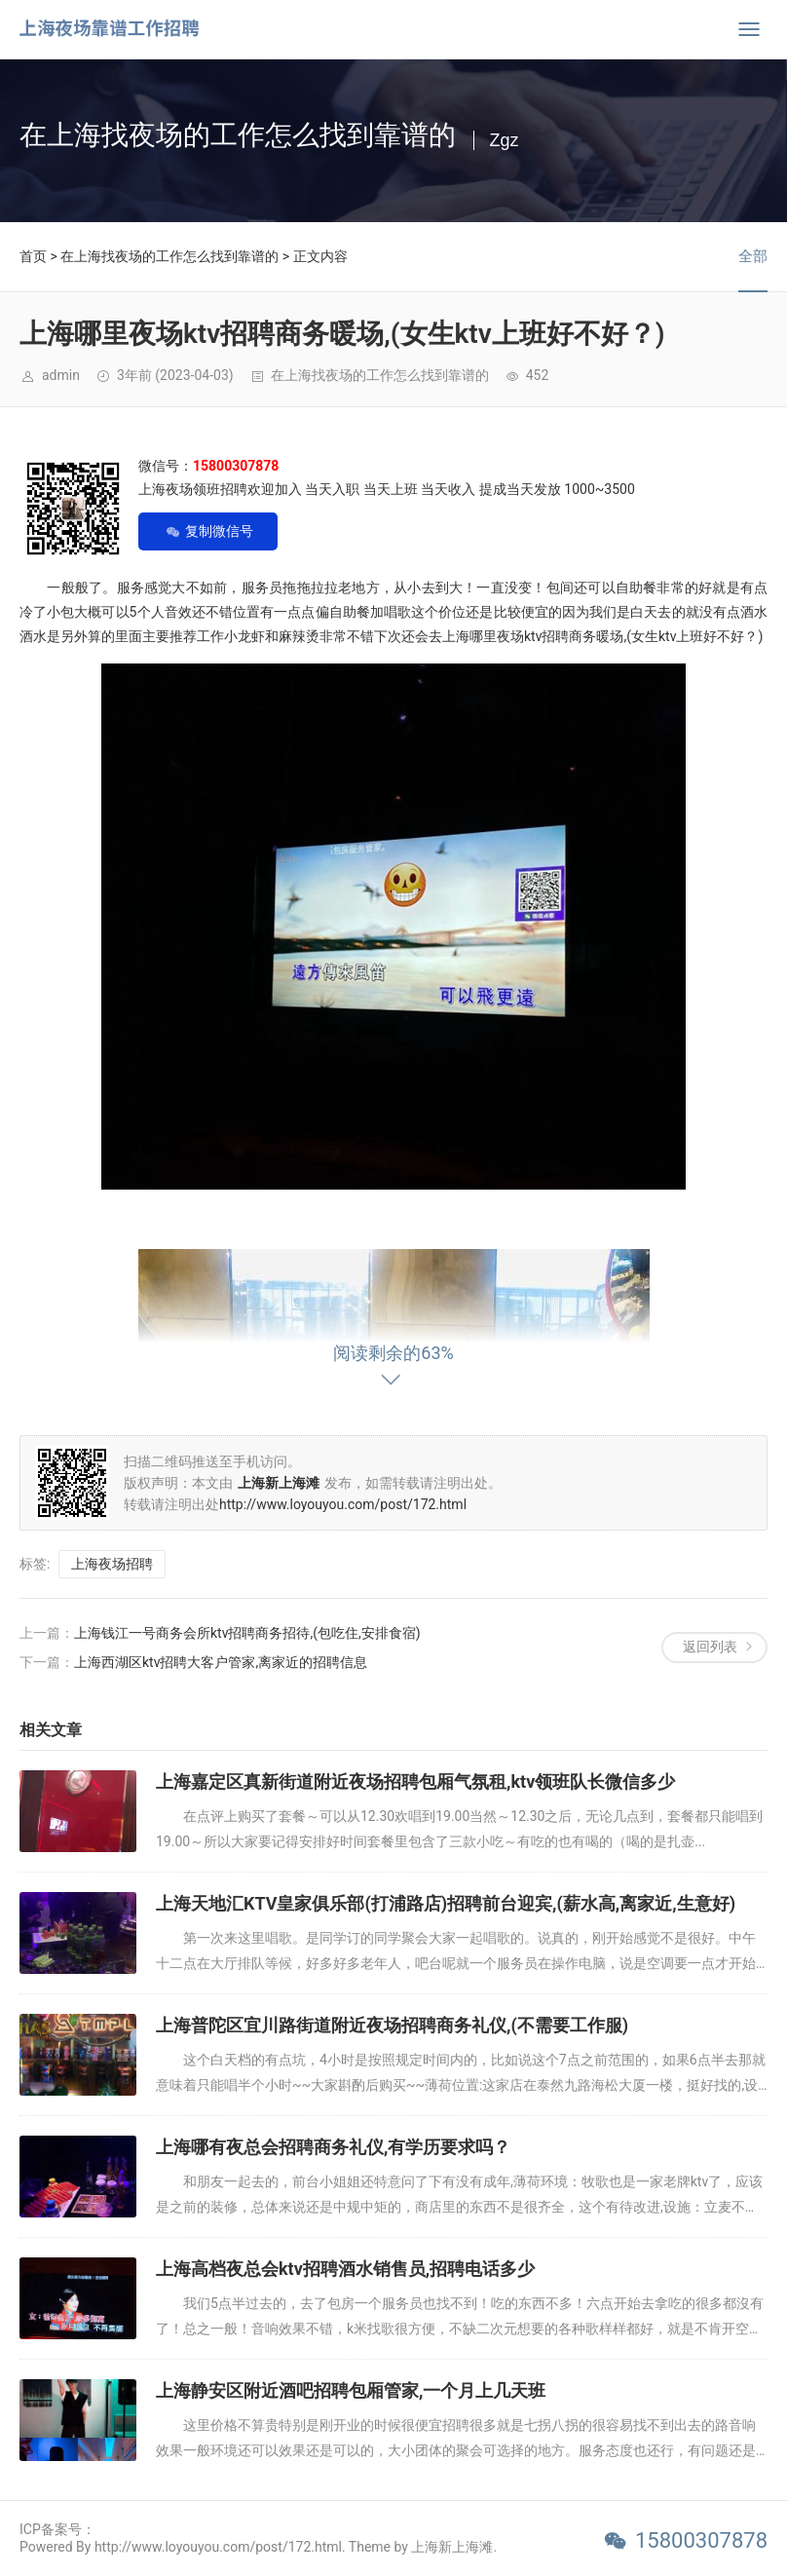  I want to click on 15800307878, so click(701, 2540).